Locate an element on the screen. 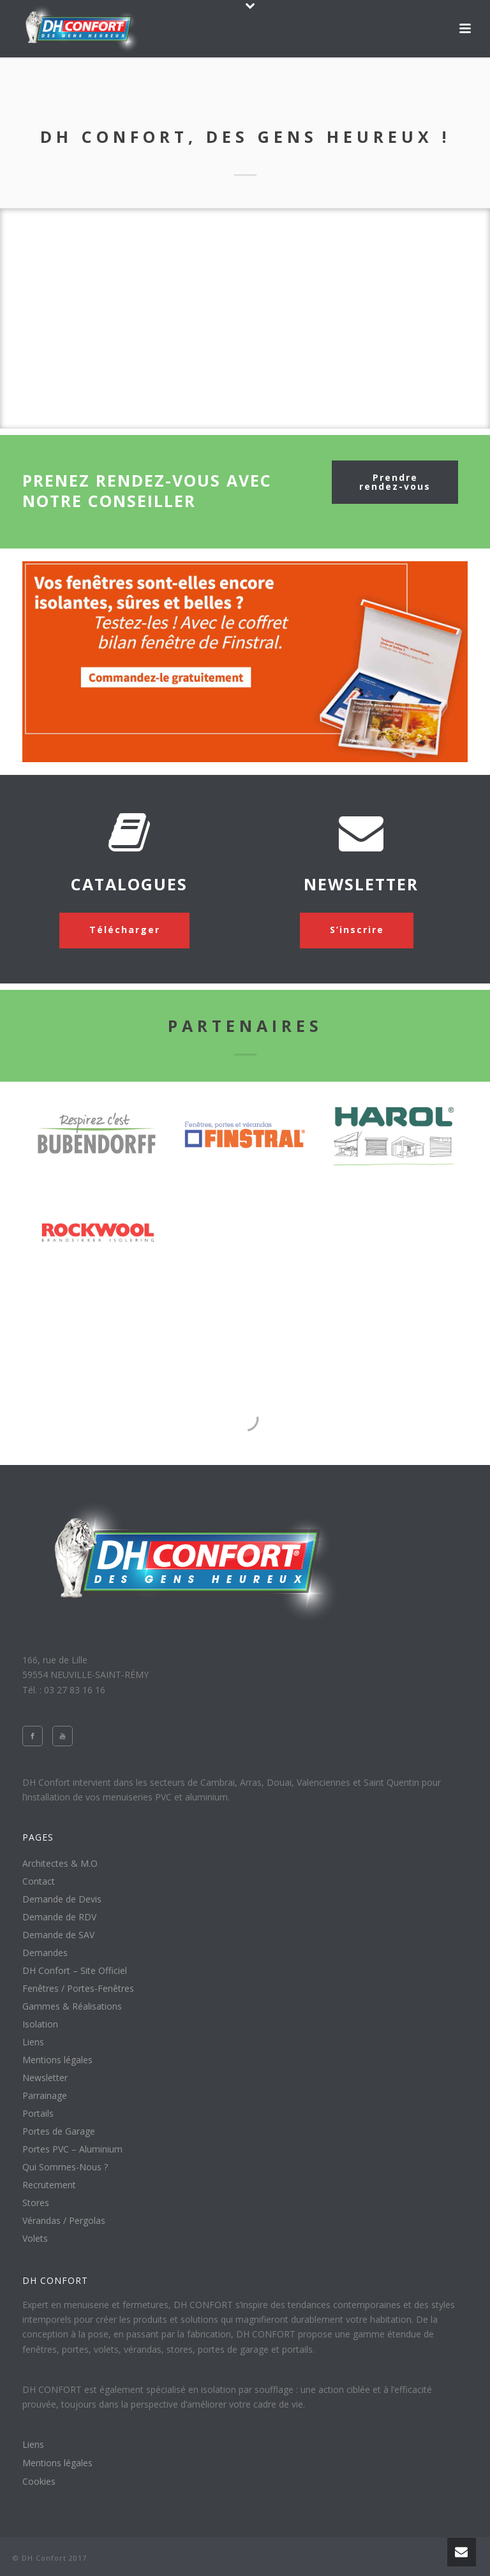 The width and height of the screenshot is (490, 2576). Contact is located at coordinates (38, 1881).